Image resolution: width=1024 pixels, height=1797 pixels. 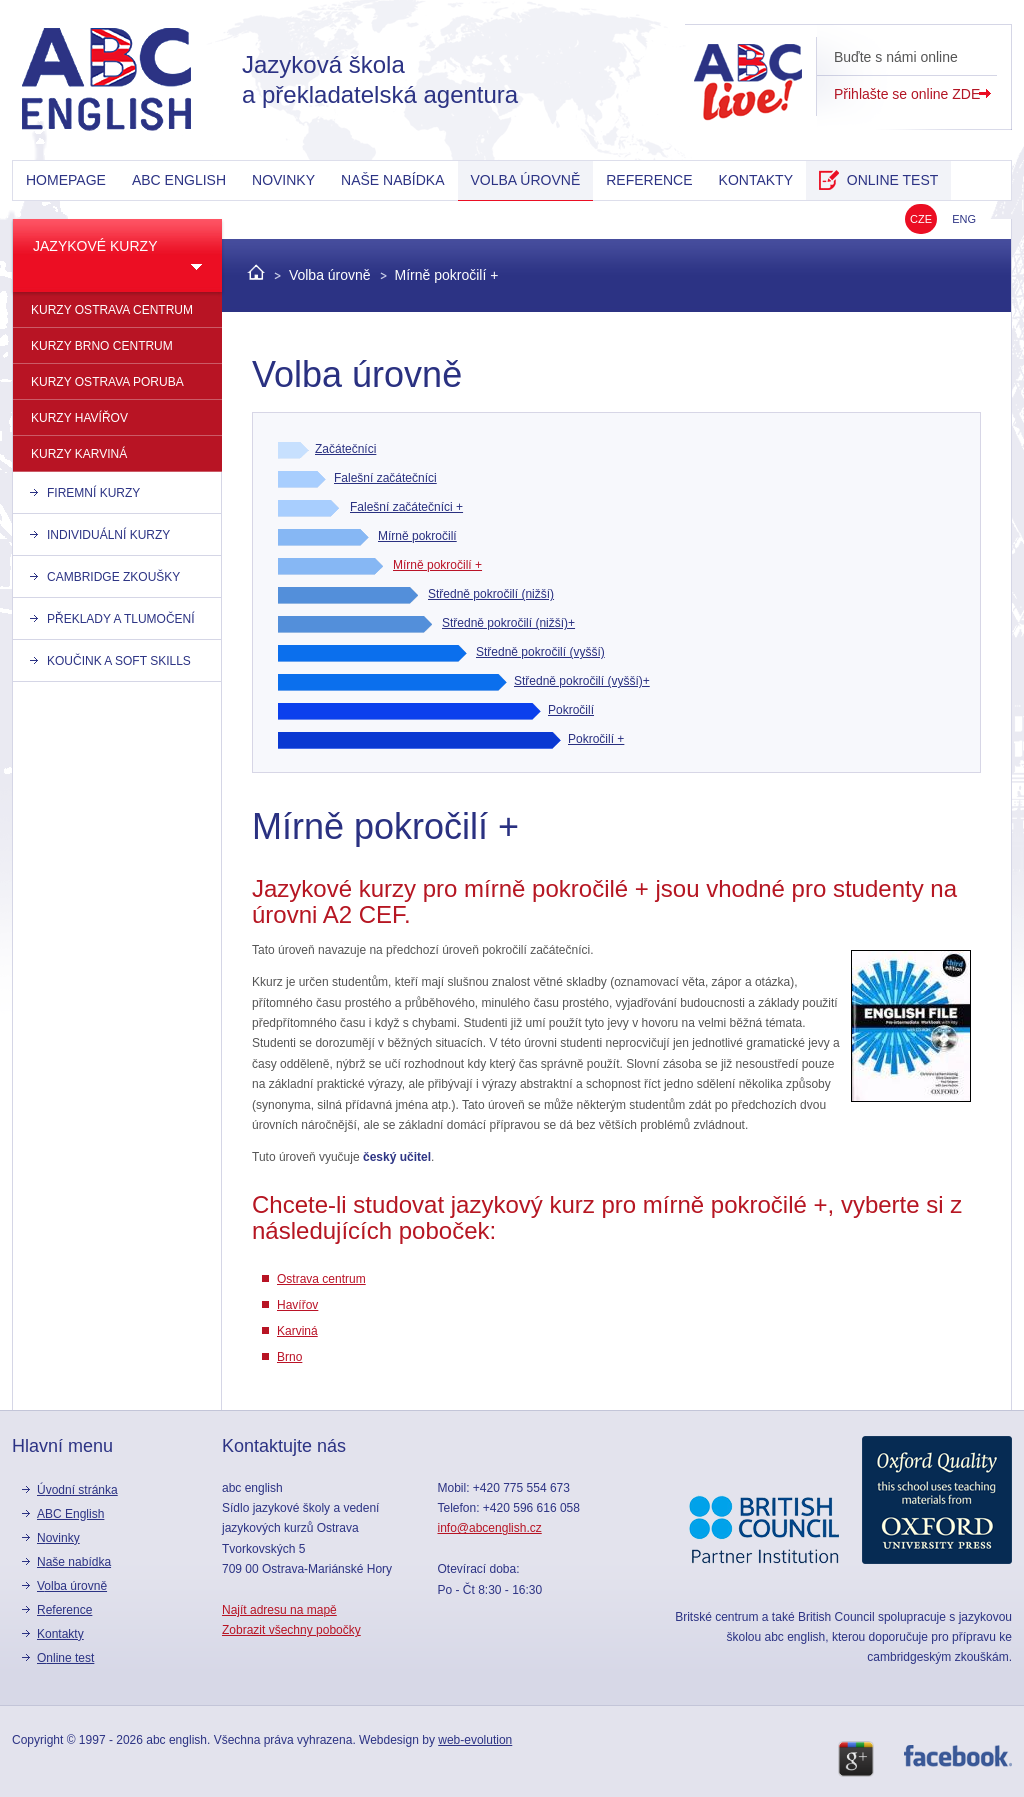 What do you see at coordinates (417, 536) in the screenshot?
I see `Mírně pokročilí` at bounding box center [417, 536].